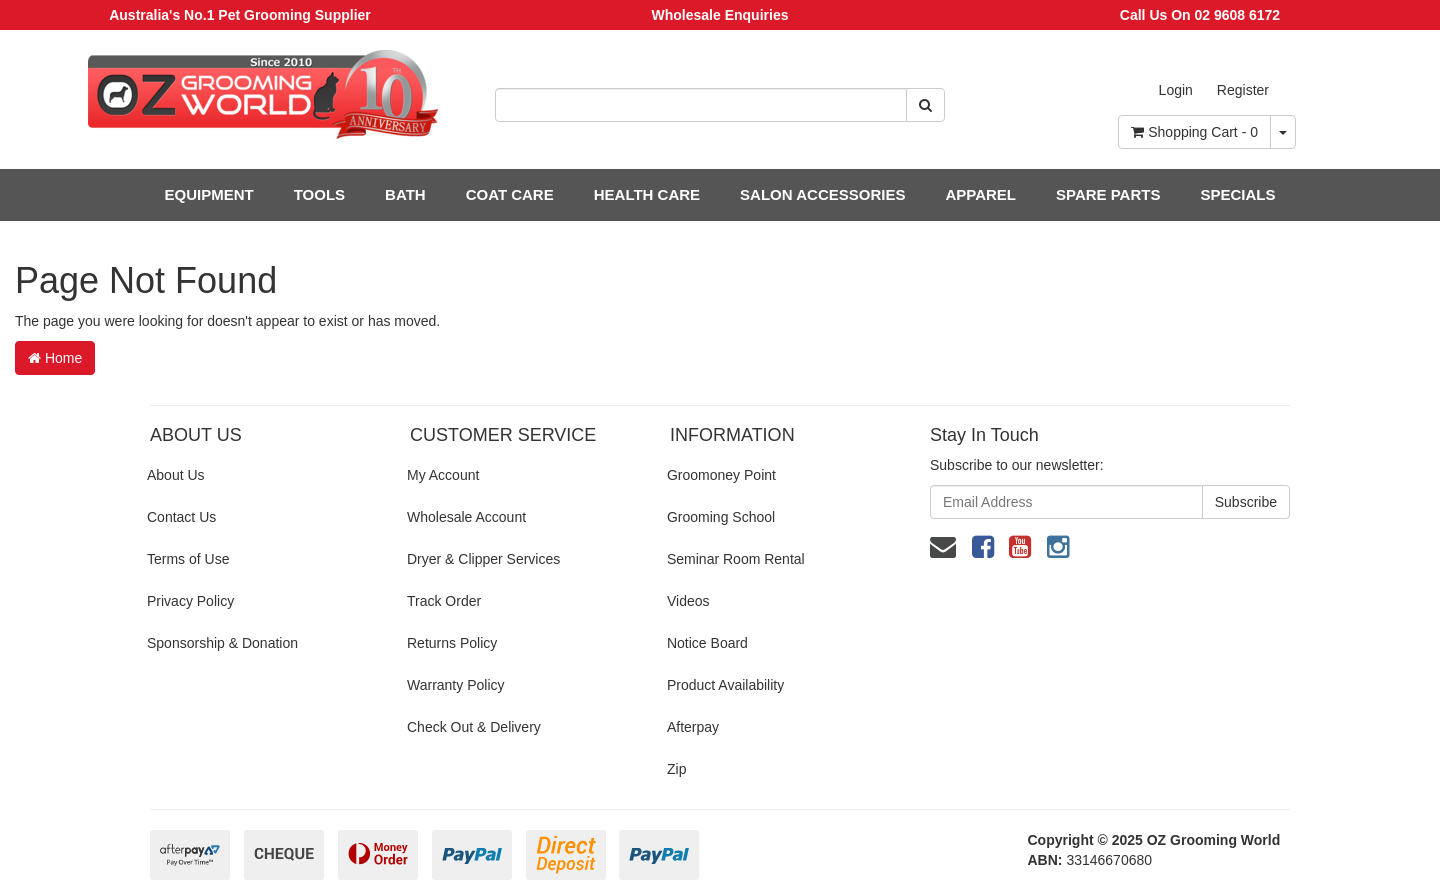 This screenshot has height=895, width=1440. I want to click on Groomoney Point, so click(721, 475).